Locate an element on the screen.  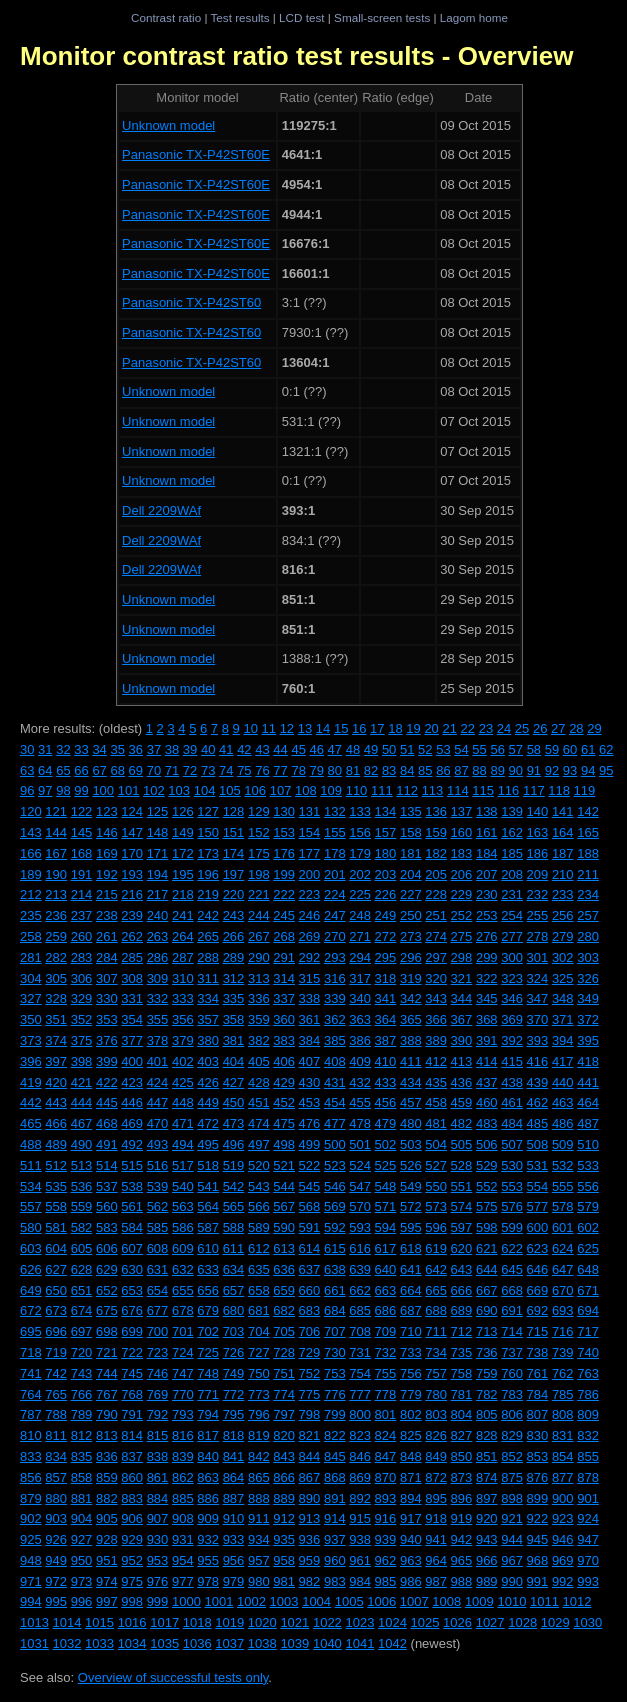
180 is located at coordinates (386, 853).